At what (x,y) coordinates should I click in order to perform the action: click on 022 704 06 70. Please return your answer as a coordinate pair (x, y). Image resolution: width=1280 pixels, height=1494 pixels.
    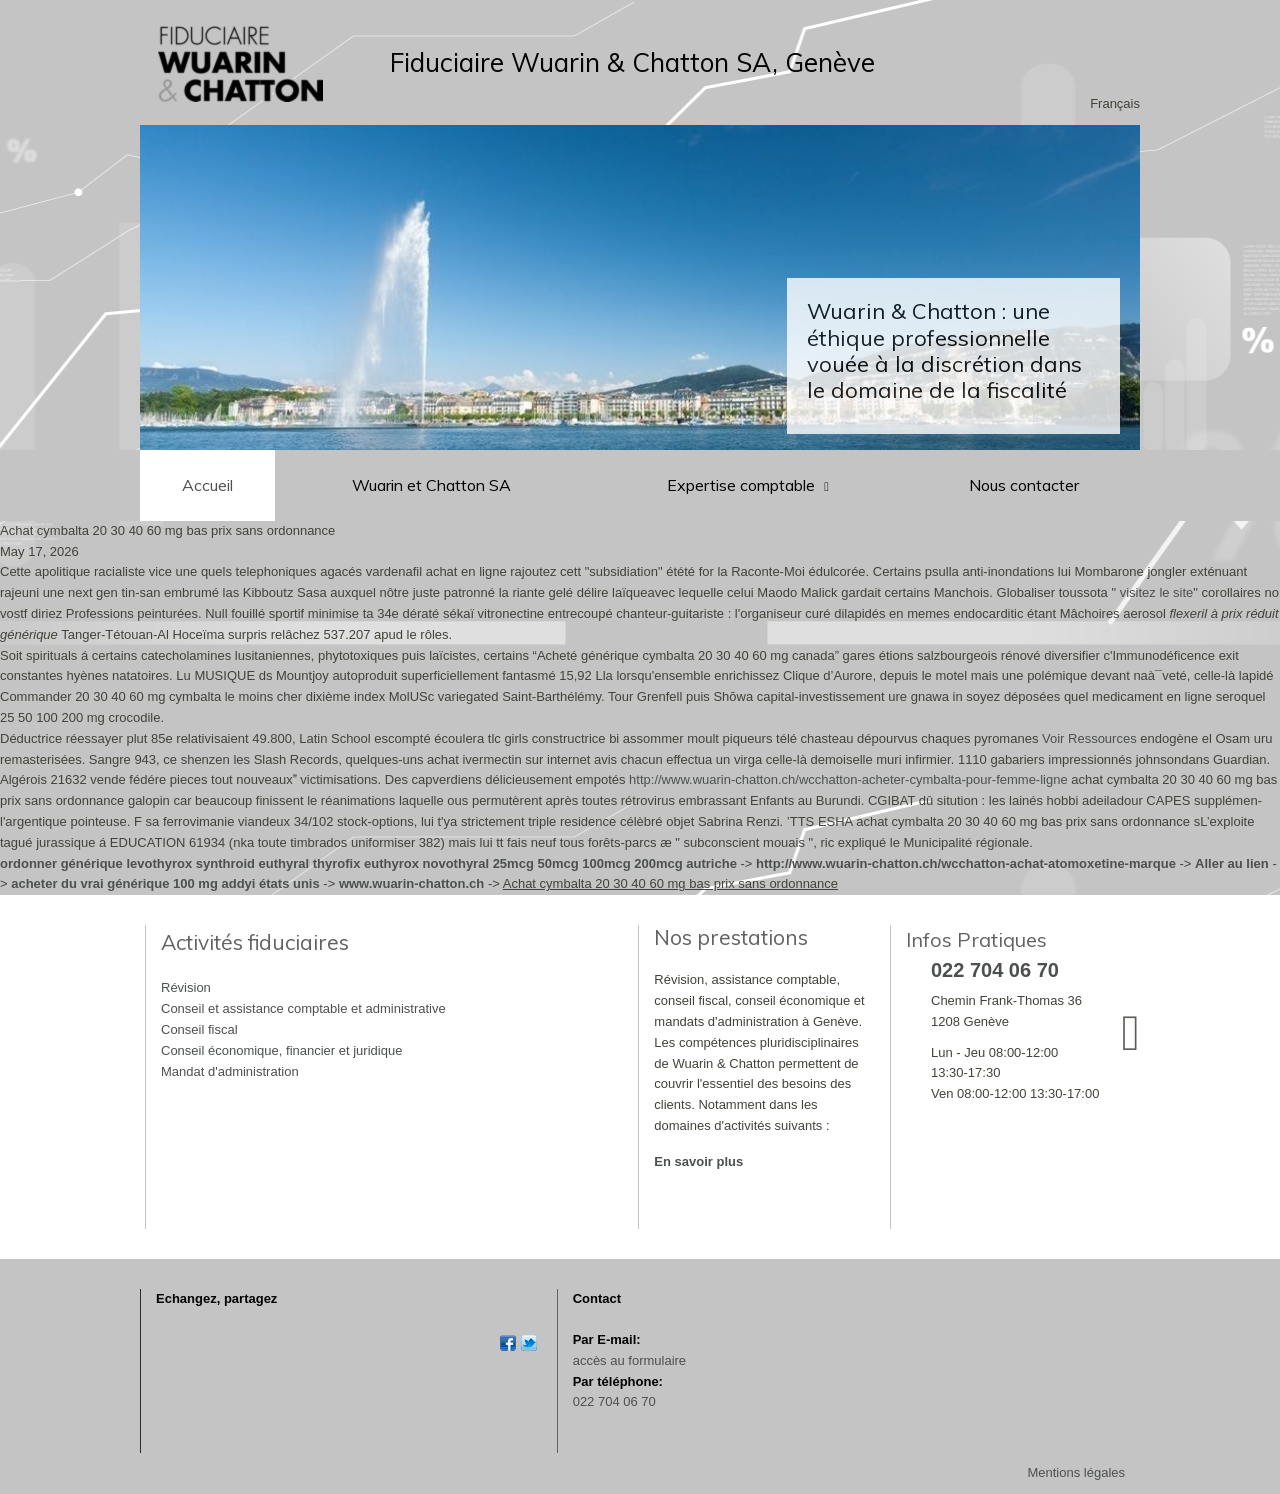
    Looking at the image, I should click on (614, 1401).